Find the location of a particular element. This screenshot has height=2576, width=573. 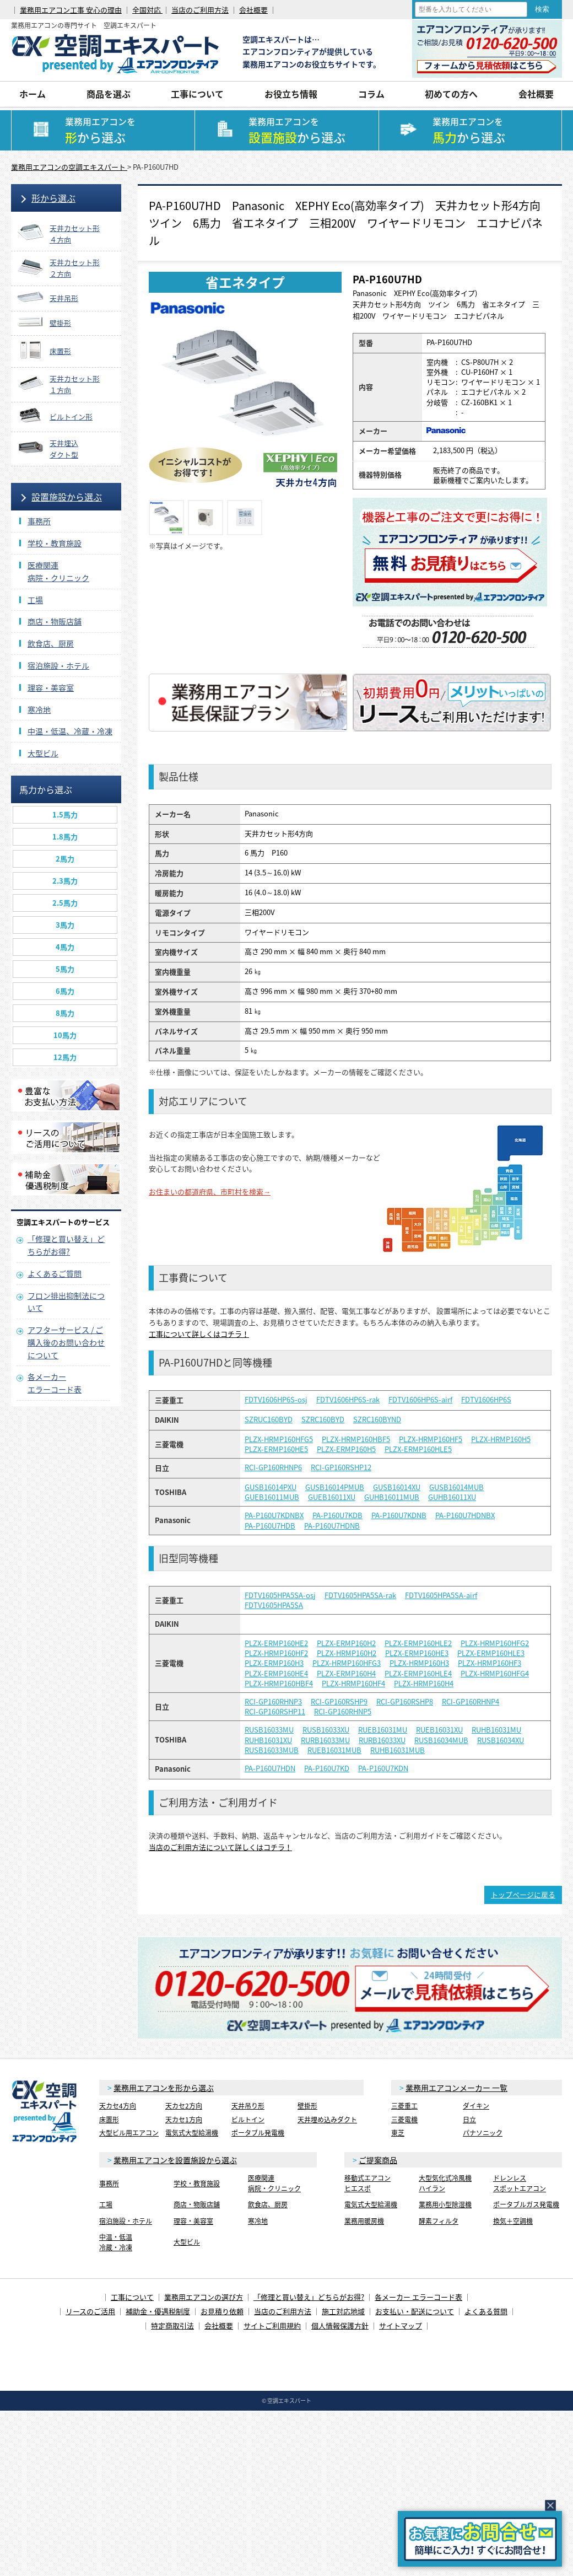

ダイキン is located at coordinates (476, 2106).